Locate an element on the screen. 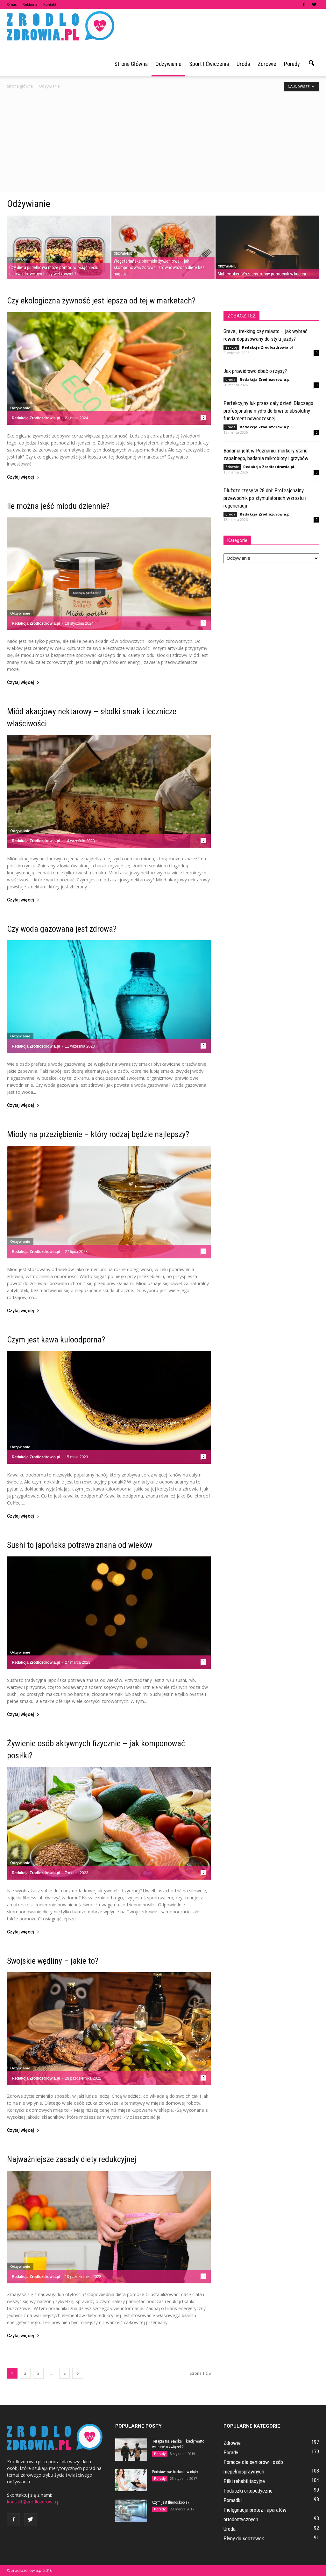  Czym jest fluoroskopia? is located at coordinates (170, 2502).